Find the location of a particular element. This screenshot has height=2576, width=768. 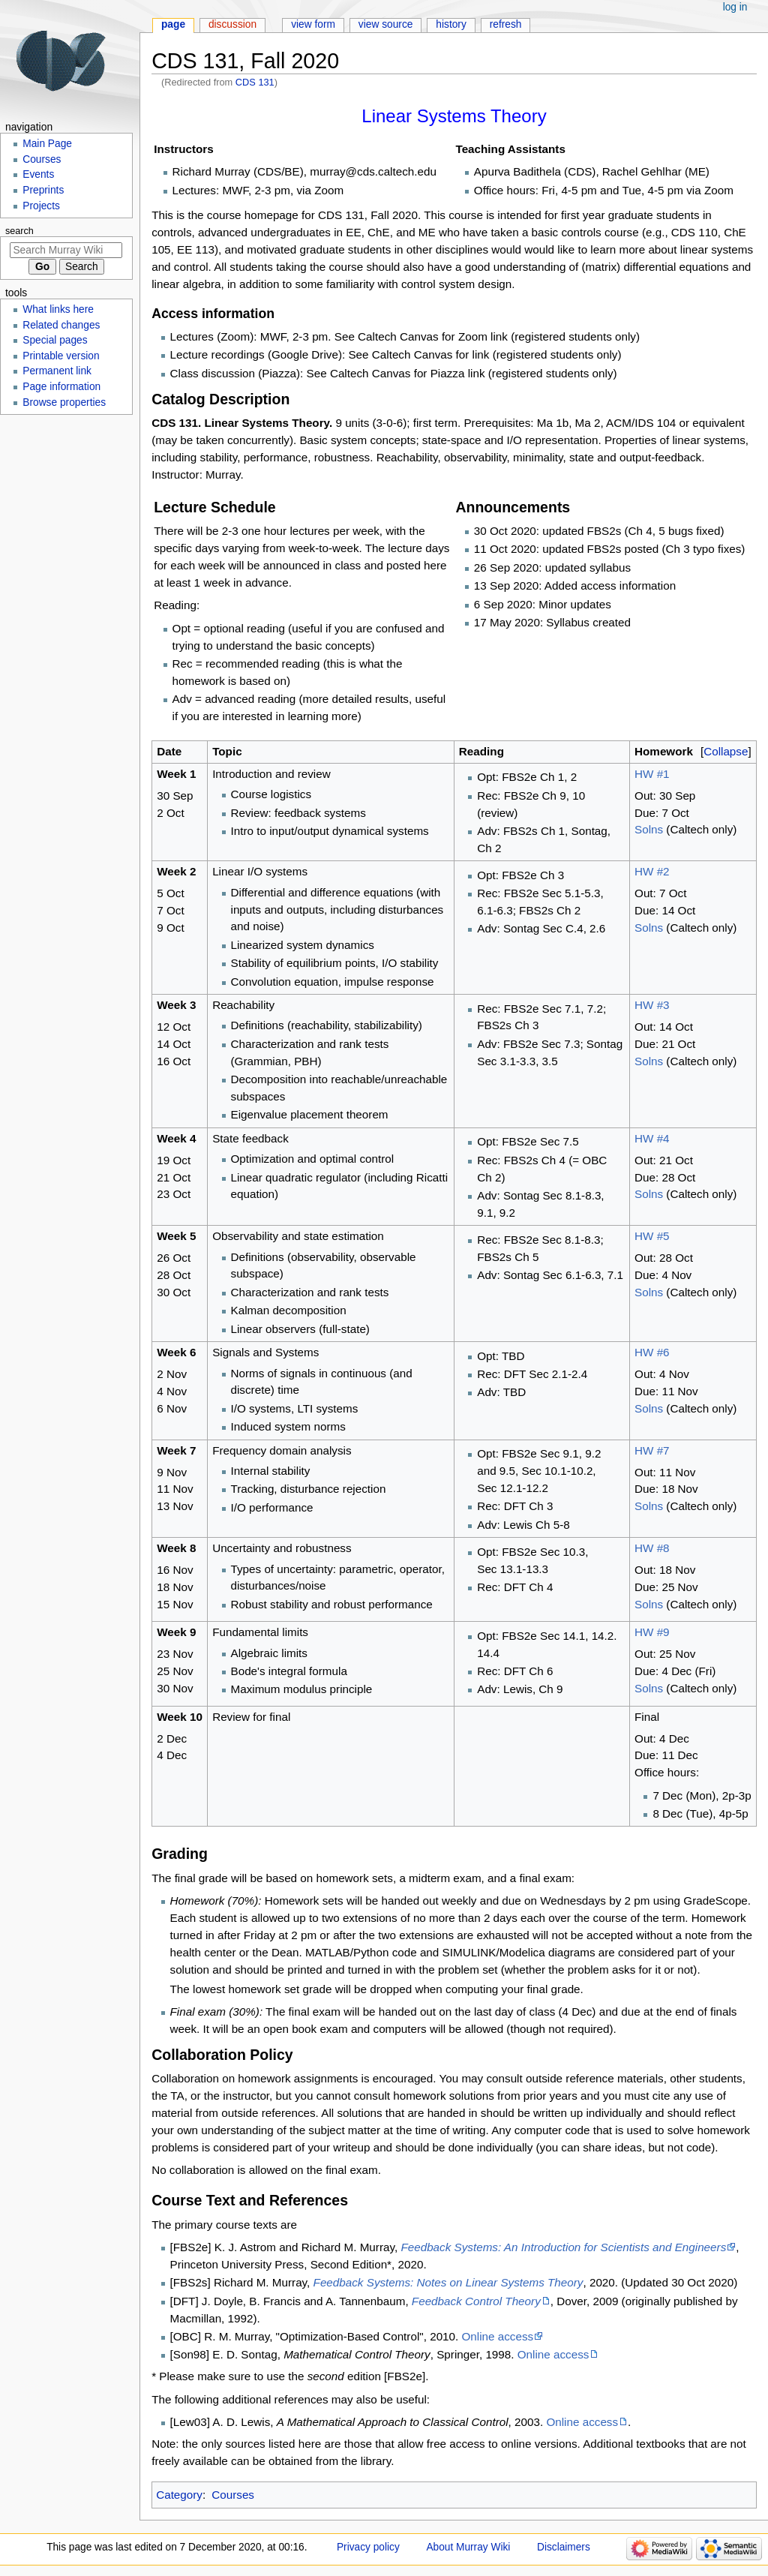

[Search Murray Wiki] is located at coordinates (66, 250).